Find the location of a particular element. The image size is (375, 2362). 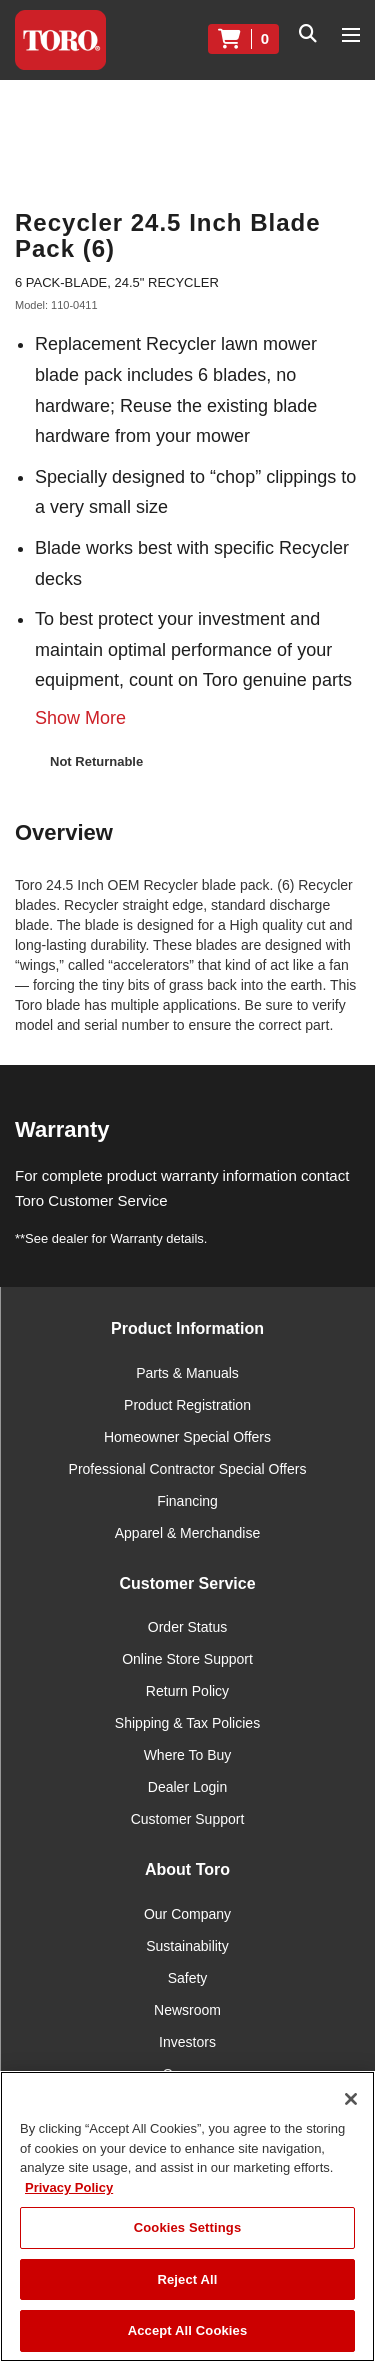

Investors is located at coordinates (187, 2042).